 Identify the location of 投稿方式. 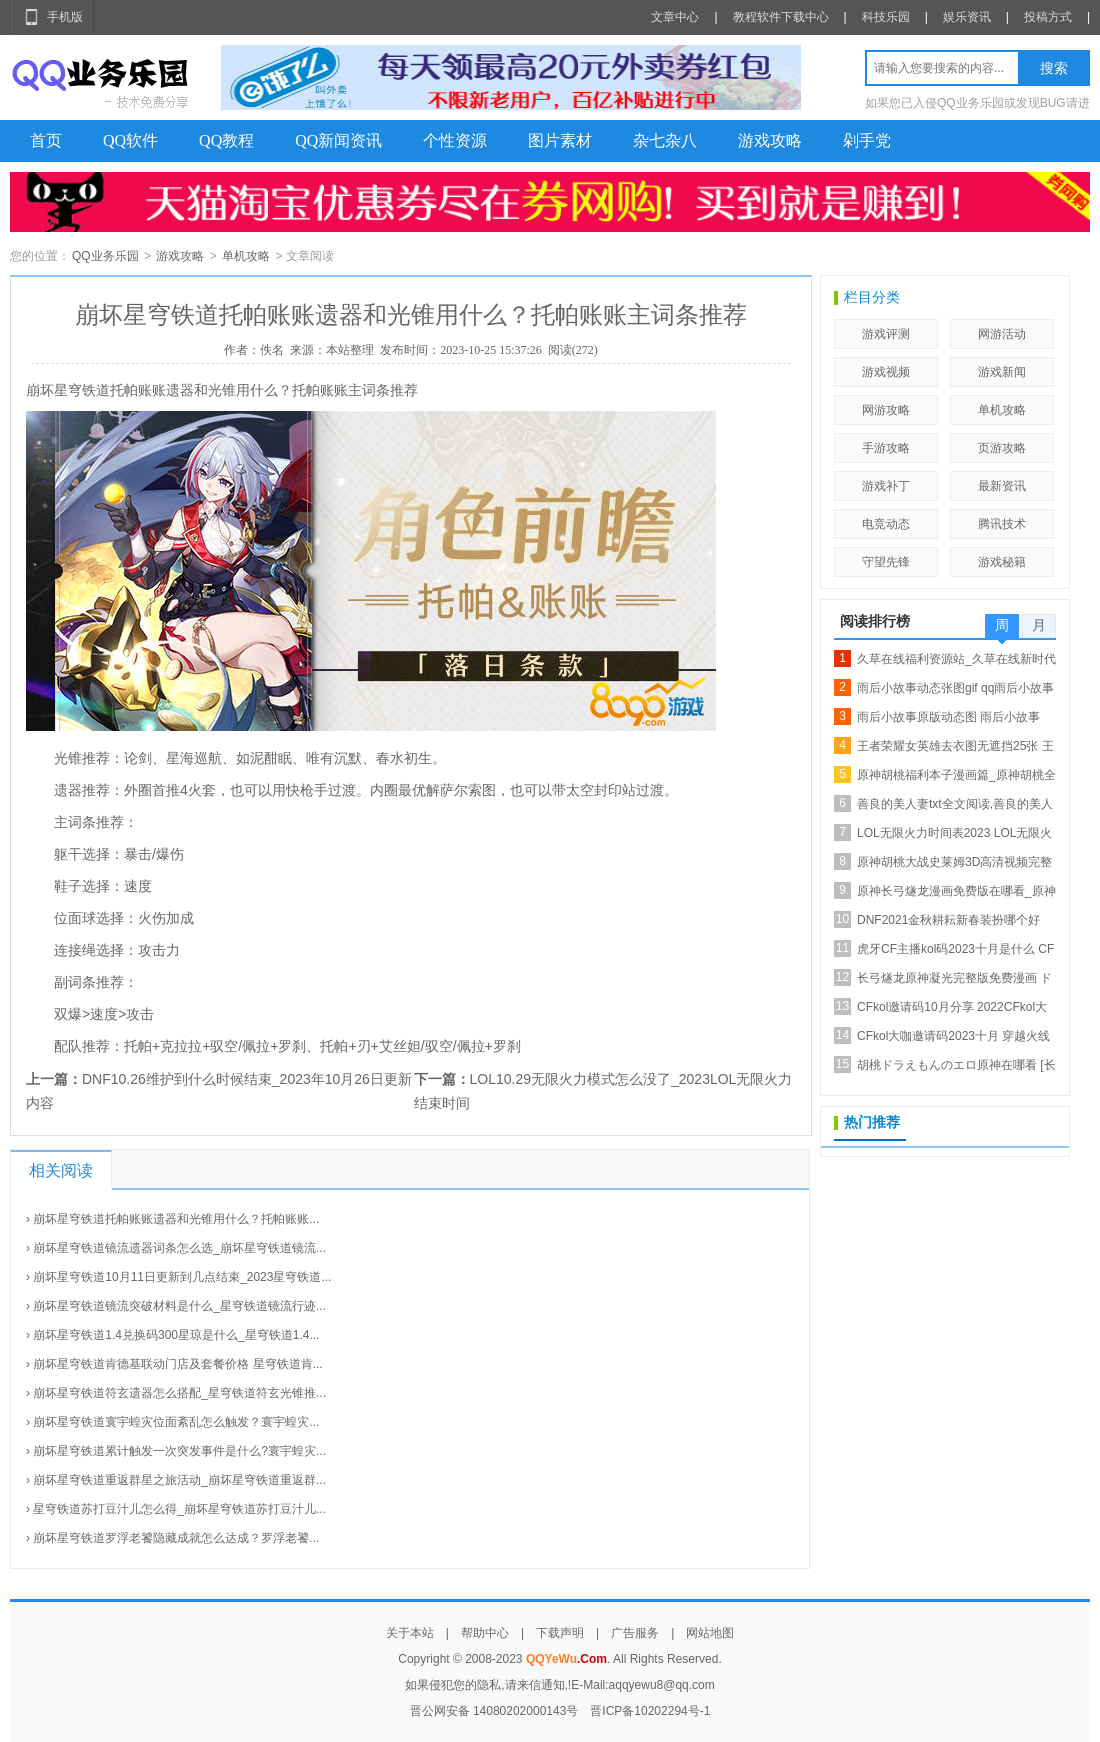
(1048, 17).